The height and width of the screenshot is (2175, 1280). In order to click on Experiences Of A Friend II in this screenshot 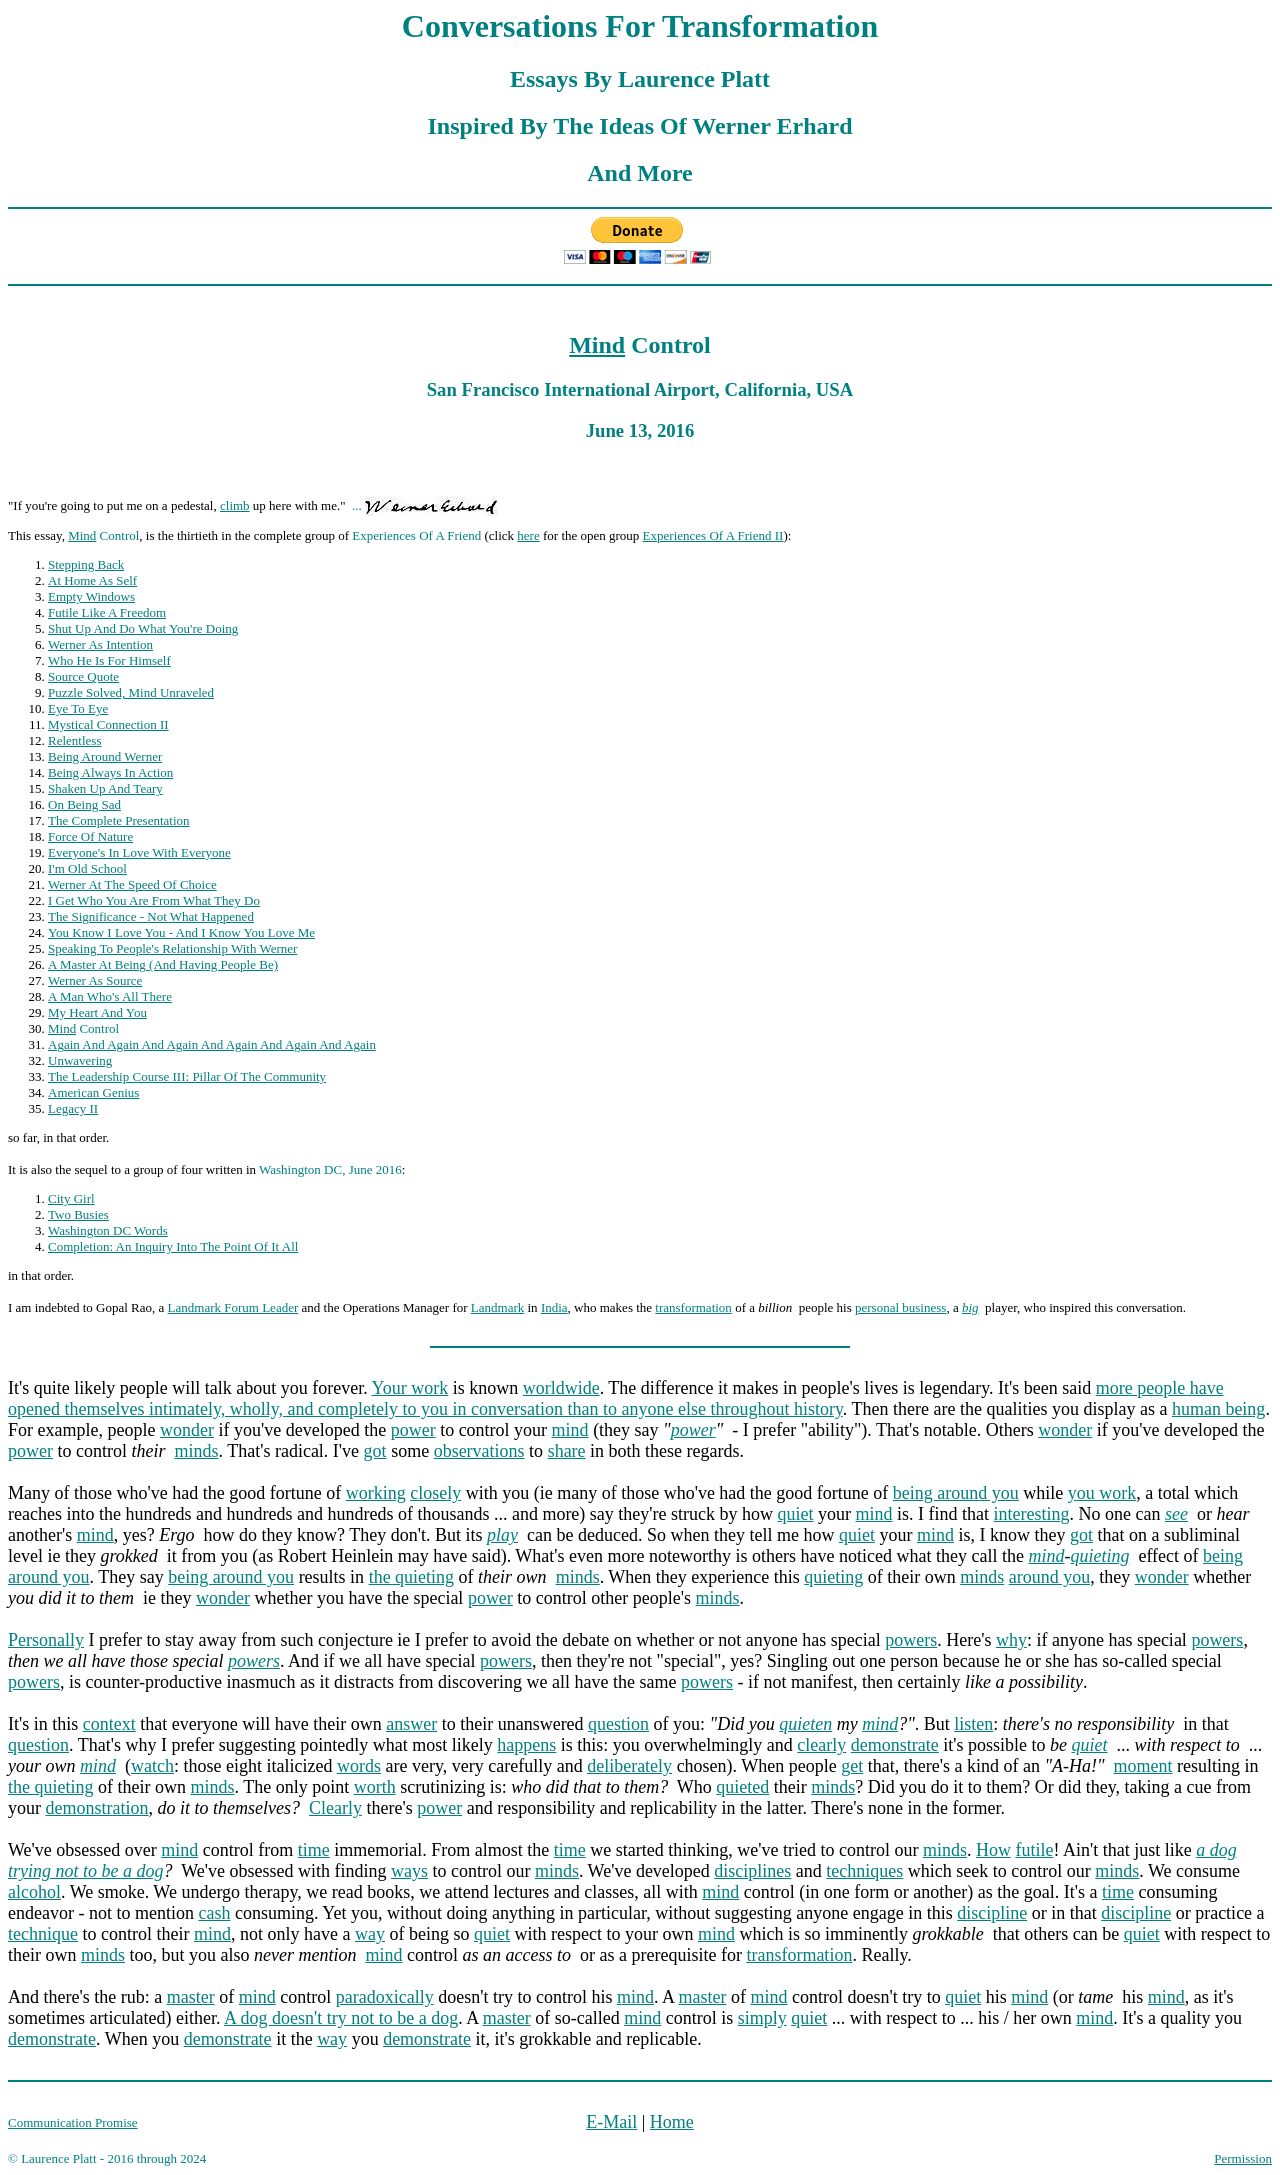, I will do `click(713, 535)`.